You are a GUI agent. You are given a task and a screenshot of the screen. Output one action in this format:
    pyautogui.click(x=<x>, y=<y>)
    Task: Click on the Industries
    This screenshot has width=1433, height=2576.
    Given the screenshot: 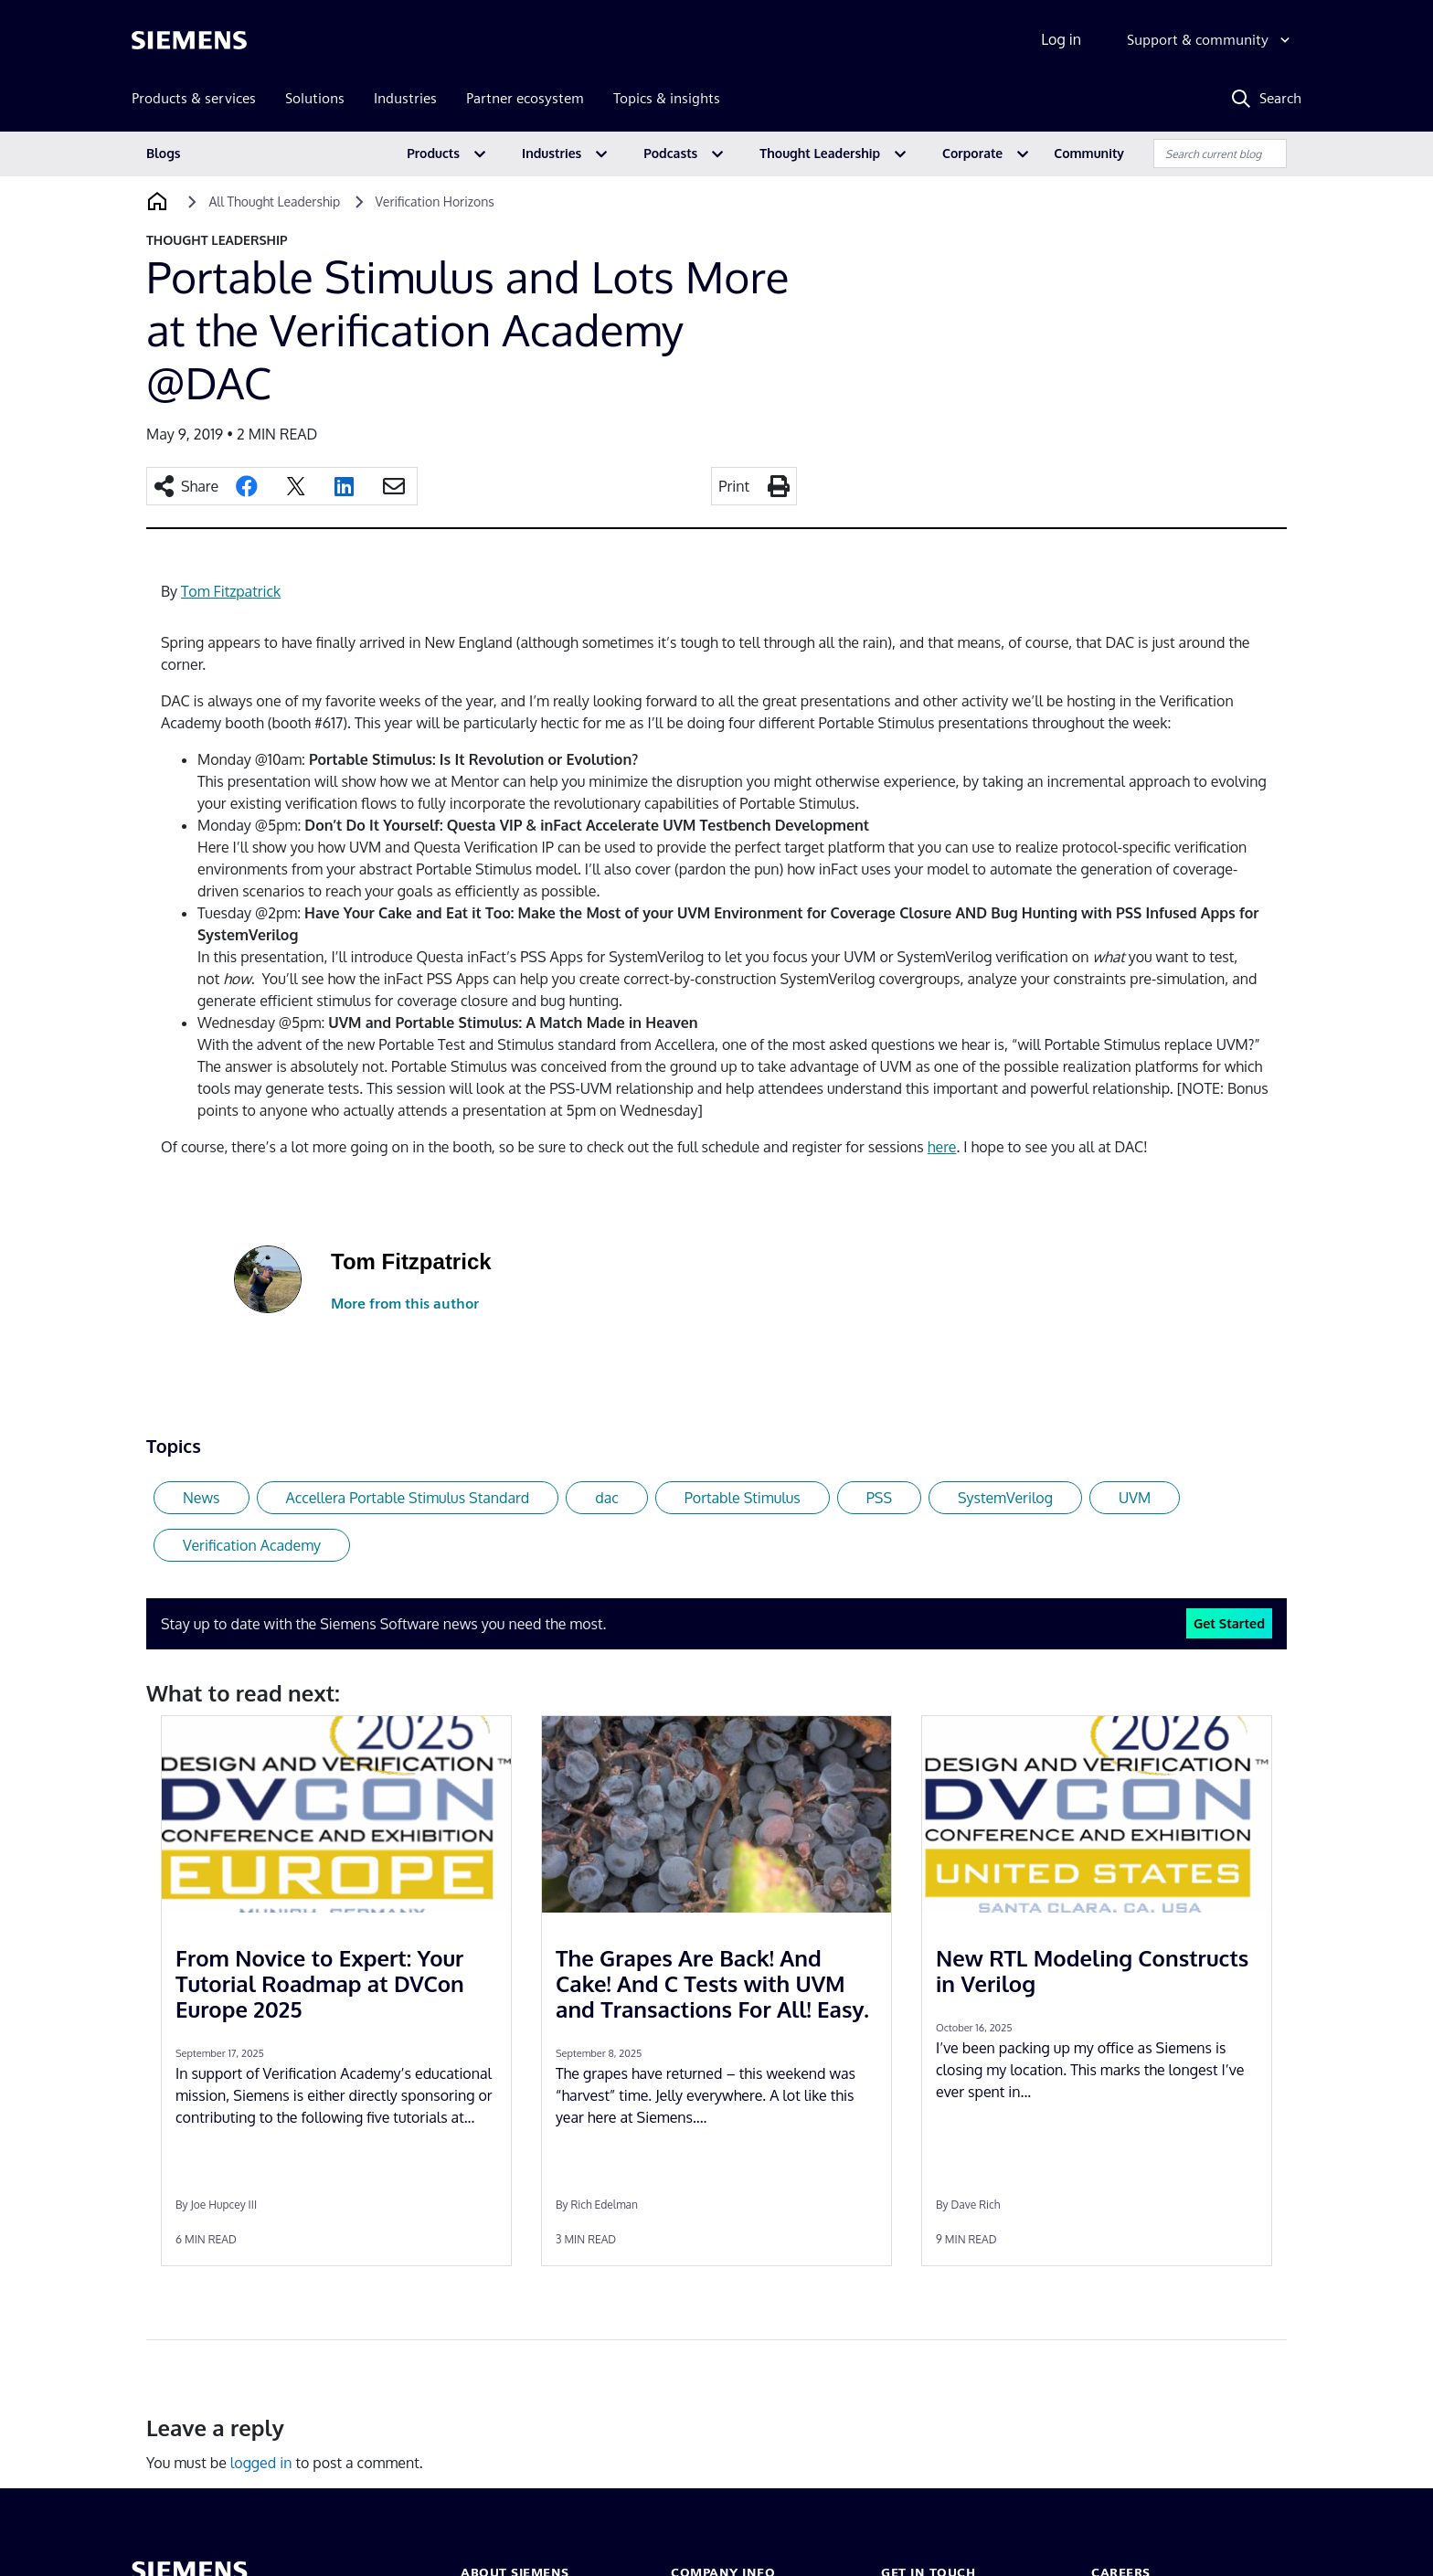 What is the action you would take?
    pyautogui.click(x=551, y=153)
    